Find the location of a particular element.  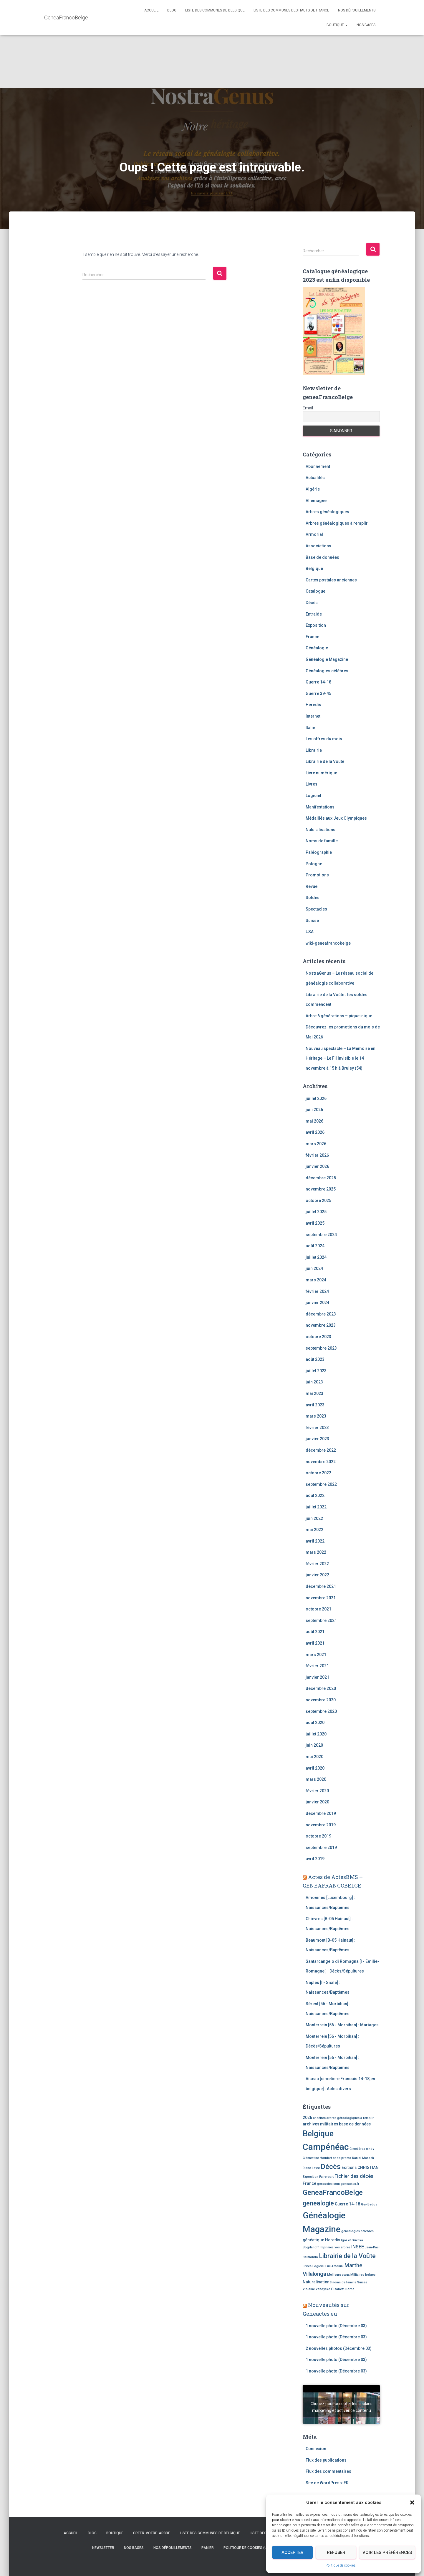

février 2021 is located at coordinates (317, 1665).